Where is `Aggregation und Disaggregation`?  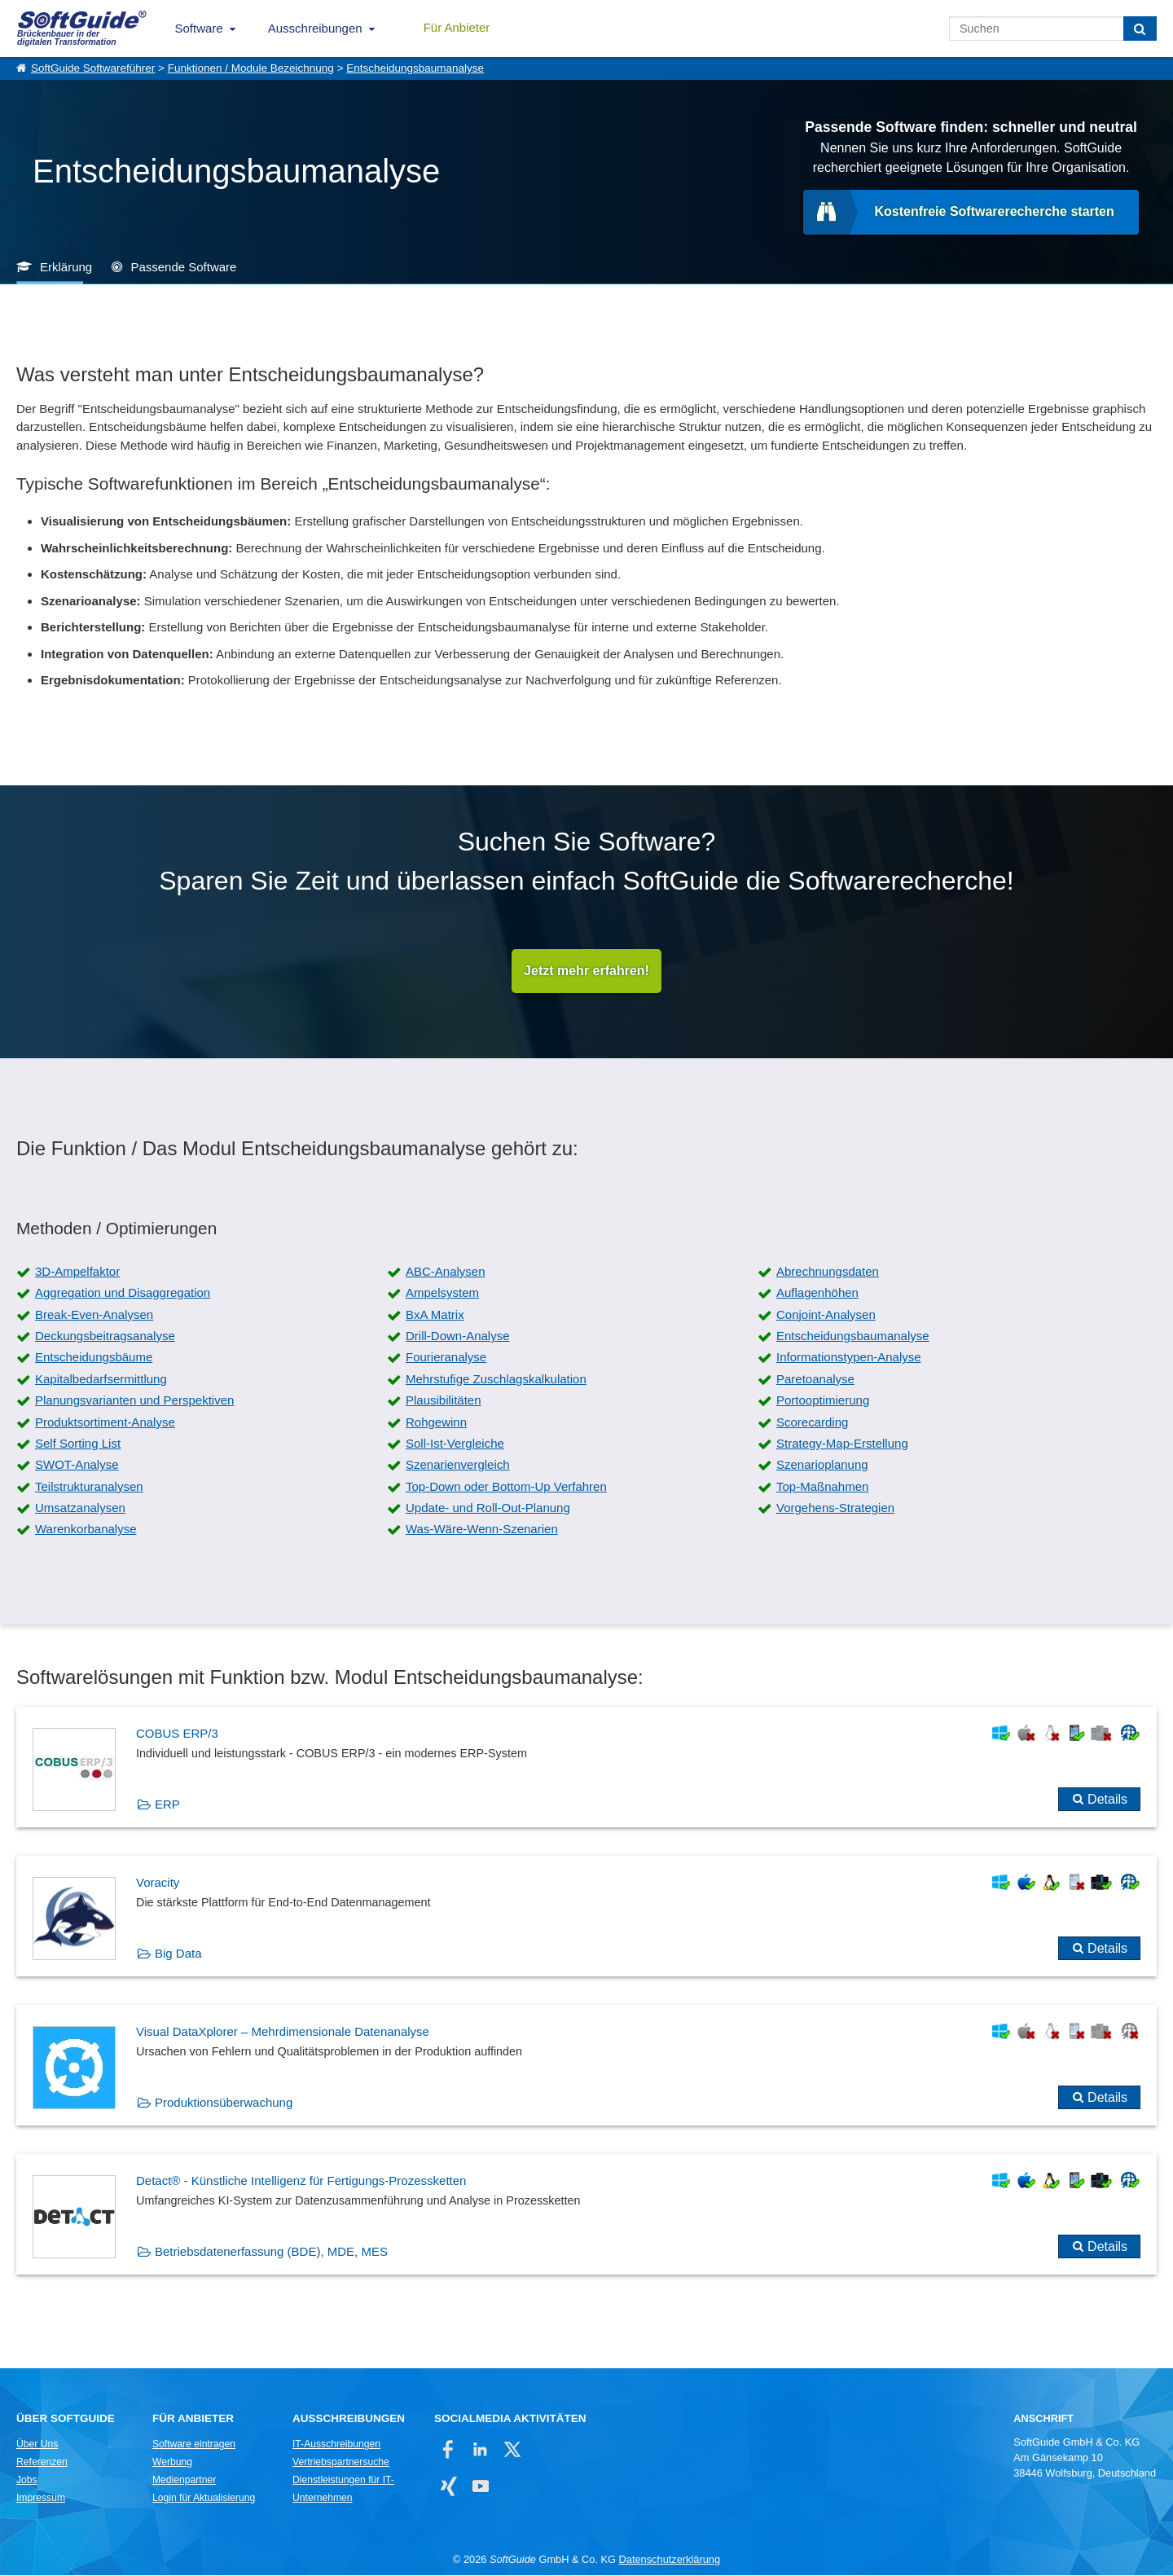 Aggregation und Disaggregation is located at coordinates (122, 1293).